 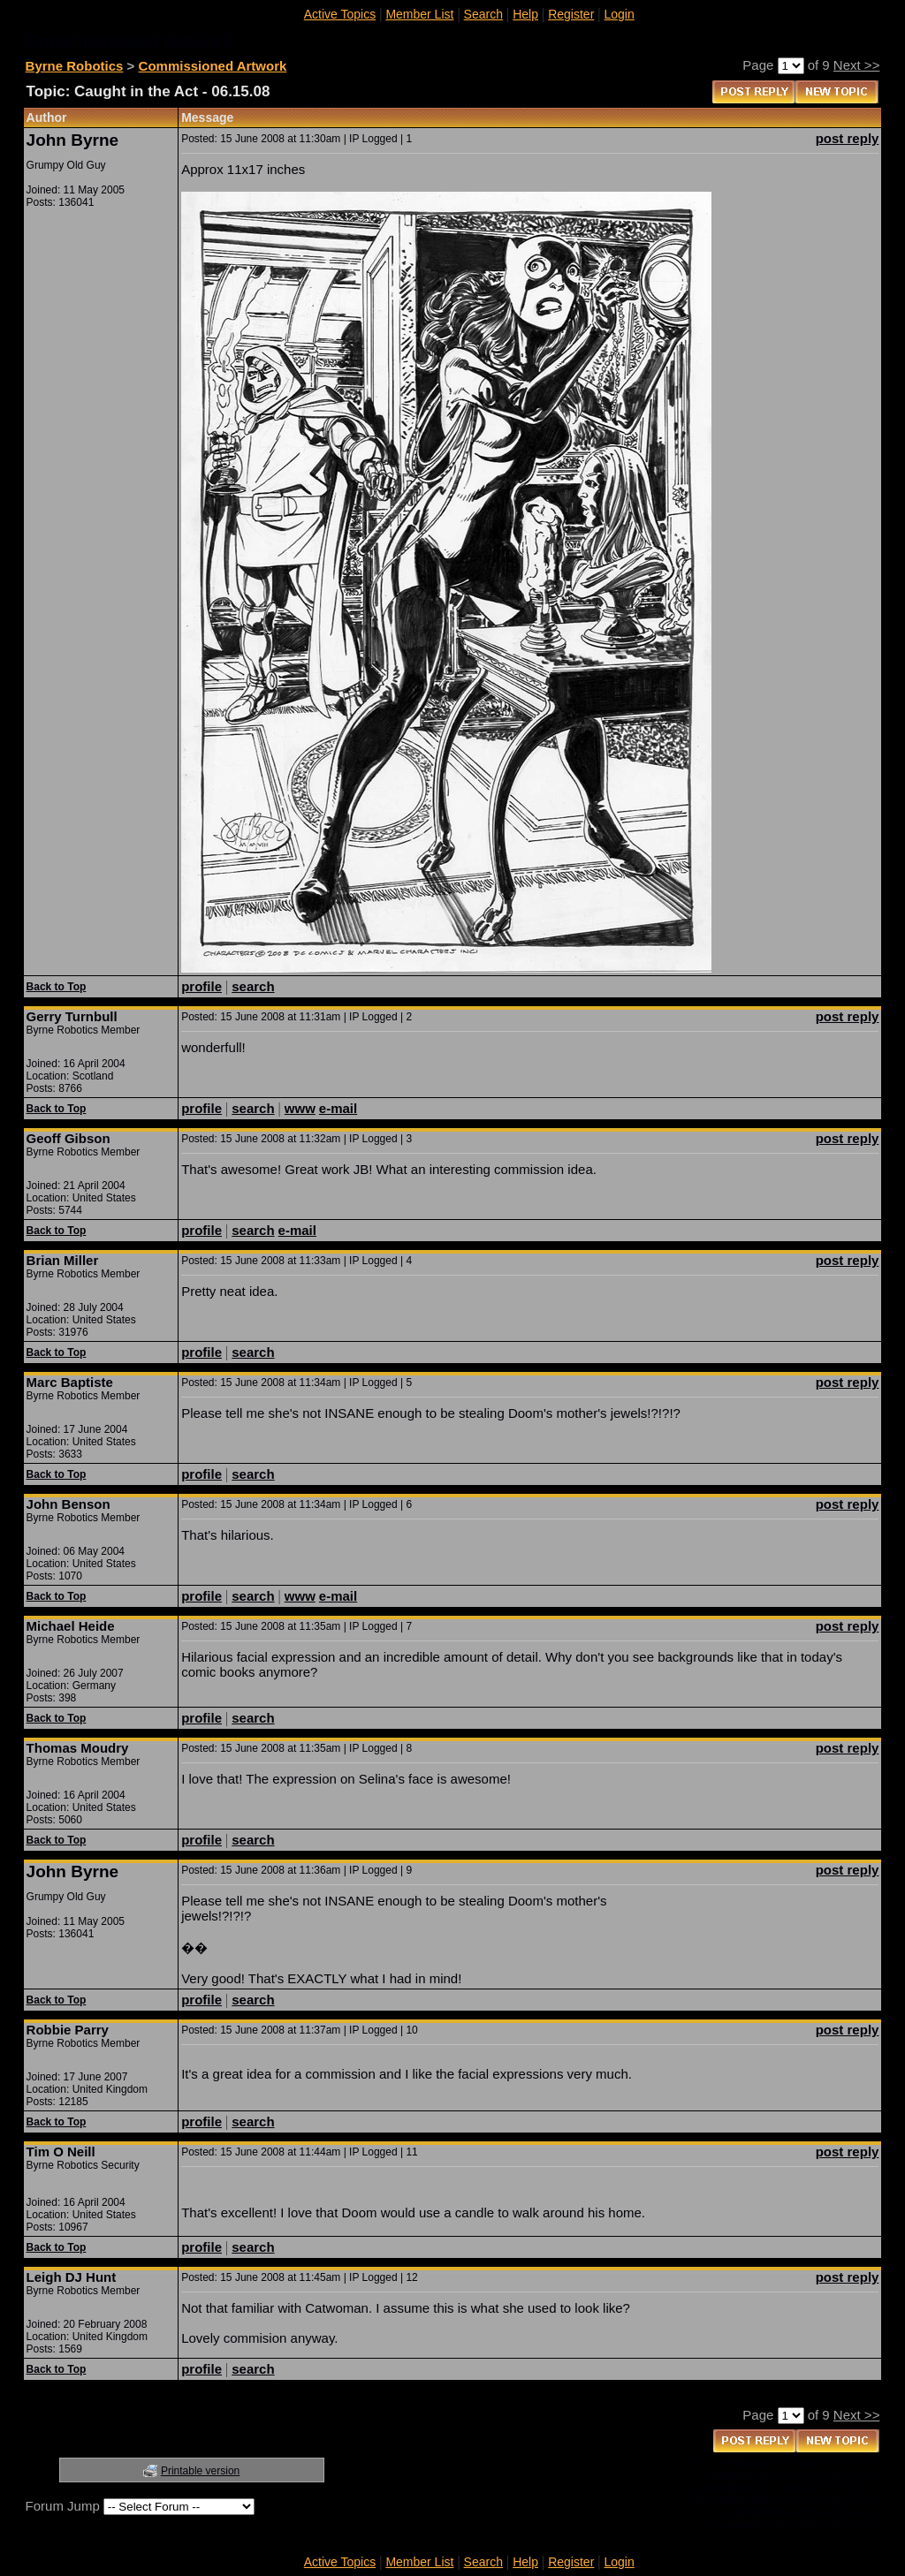 I want to click on Member List, so click(x=419, y=14).